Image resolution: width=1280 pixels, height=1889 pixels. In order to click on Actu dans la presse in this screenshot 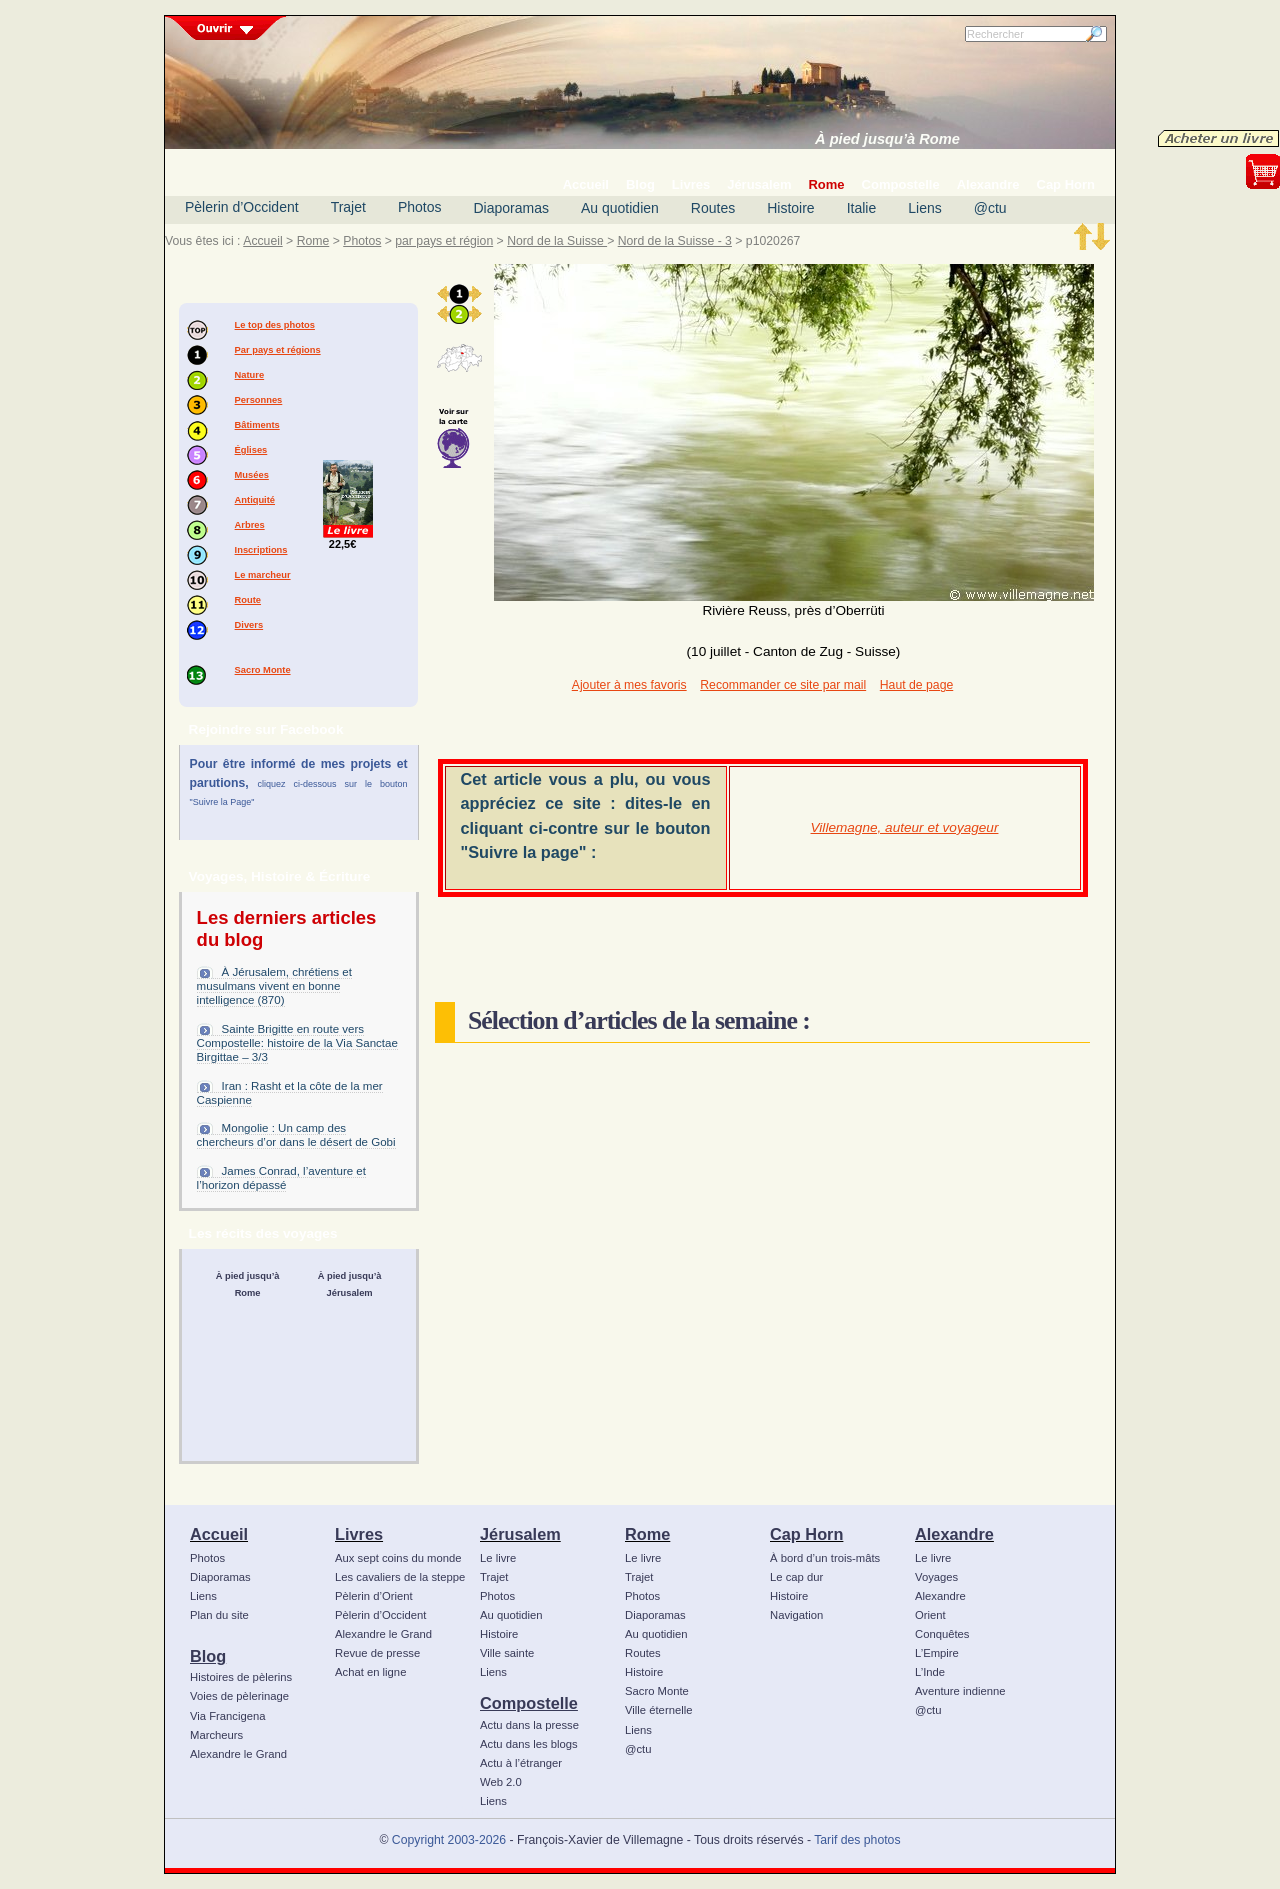, I will do `click(529, 1725)`.